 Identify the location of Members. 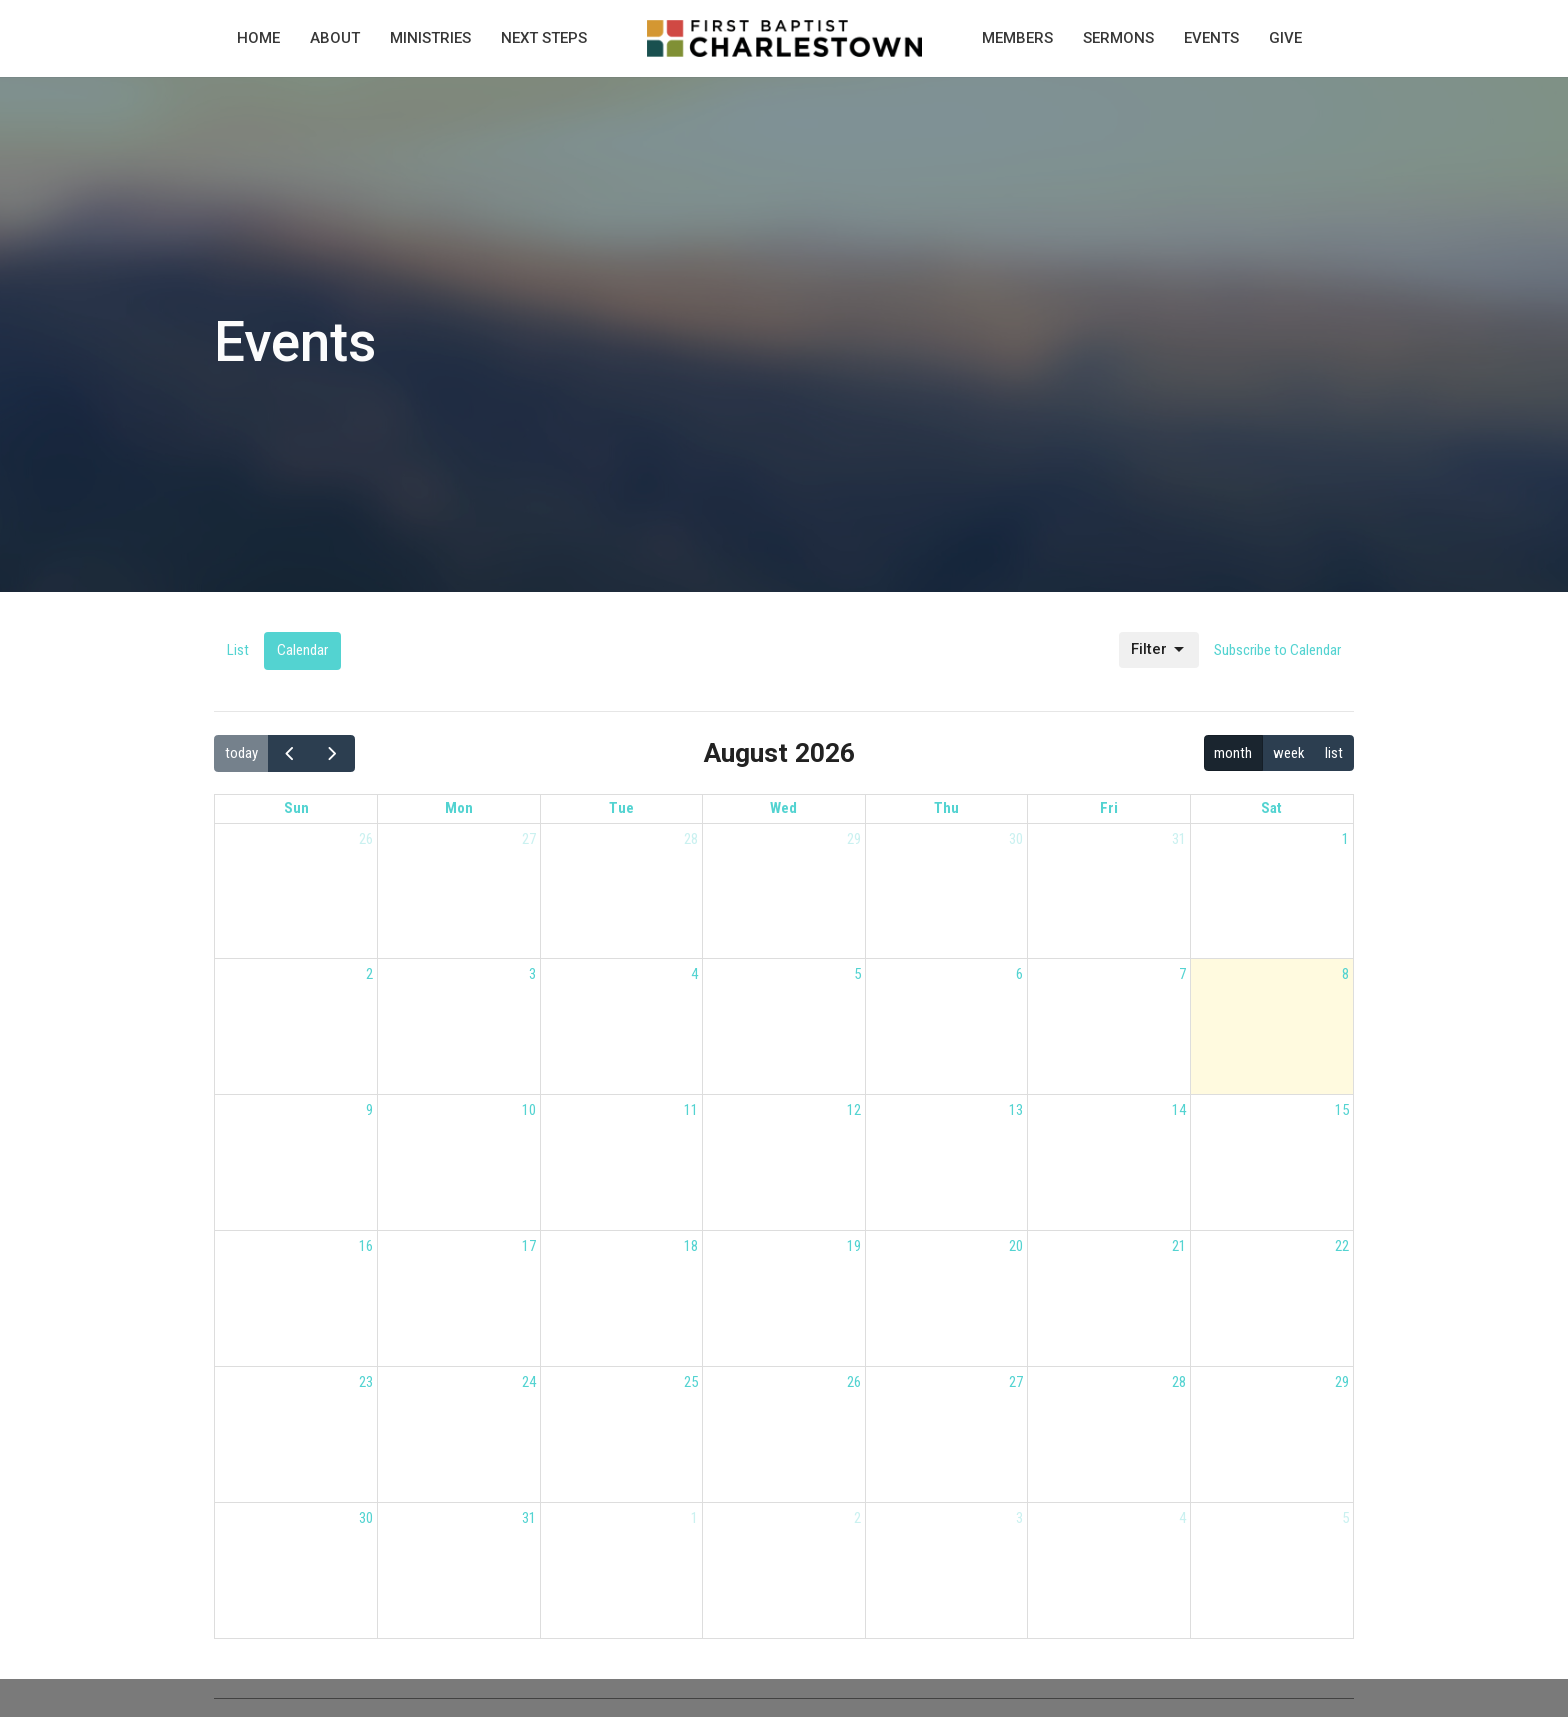
(1017, 38).